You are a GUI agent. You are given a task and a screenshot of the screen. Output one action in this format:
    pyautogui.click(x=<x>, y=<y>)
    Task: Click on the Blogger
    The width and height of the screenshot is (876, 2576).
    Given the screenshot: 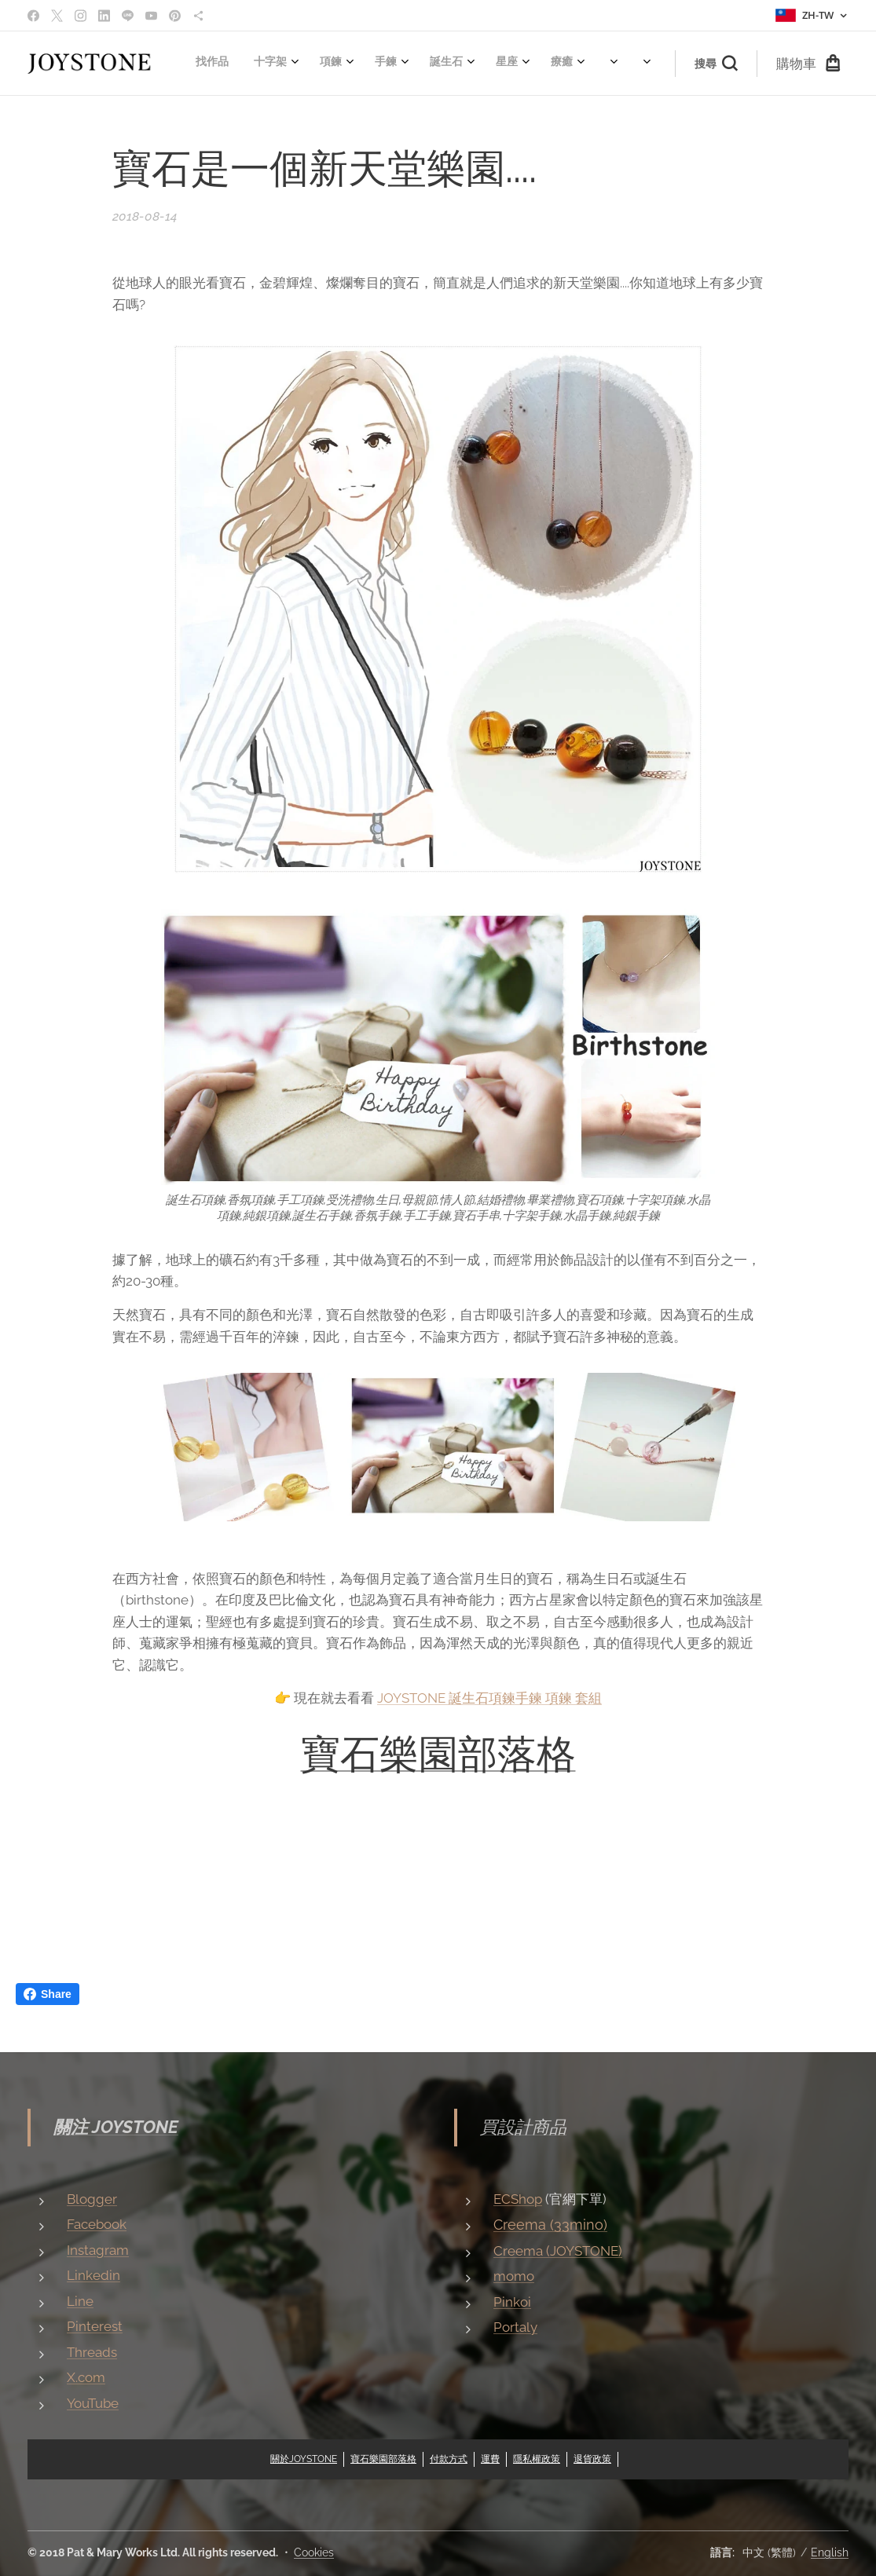 What is the action you would take?
    pyautogui.click(x=92, y=2198)
    